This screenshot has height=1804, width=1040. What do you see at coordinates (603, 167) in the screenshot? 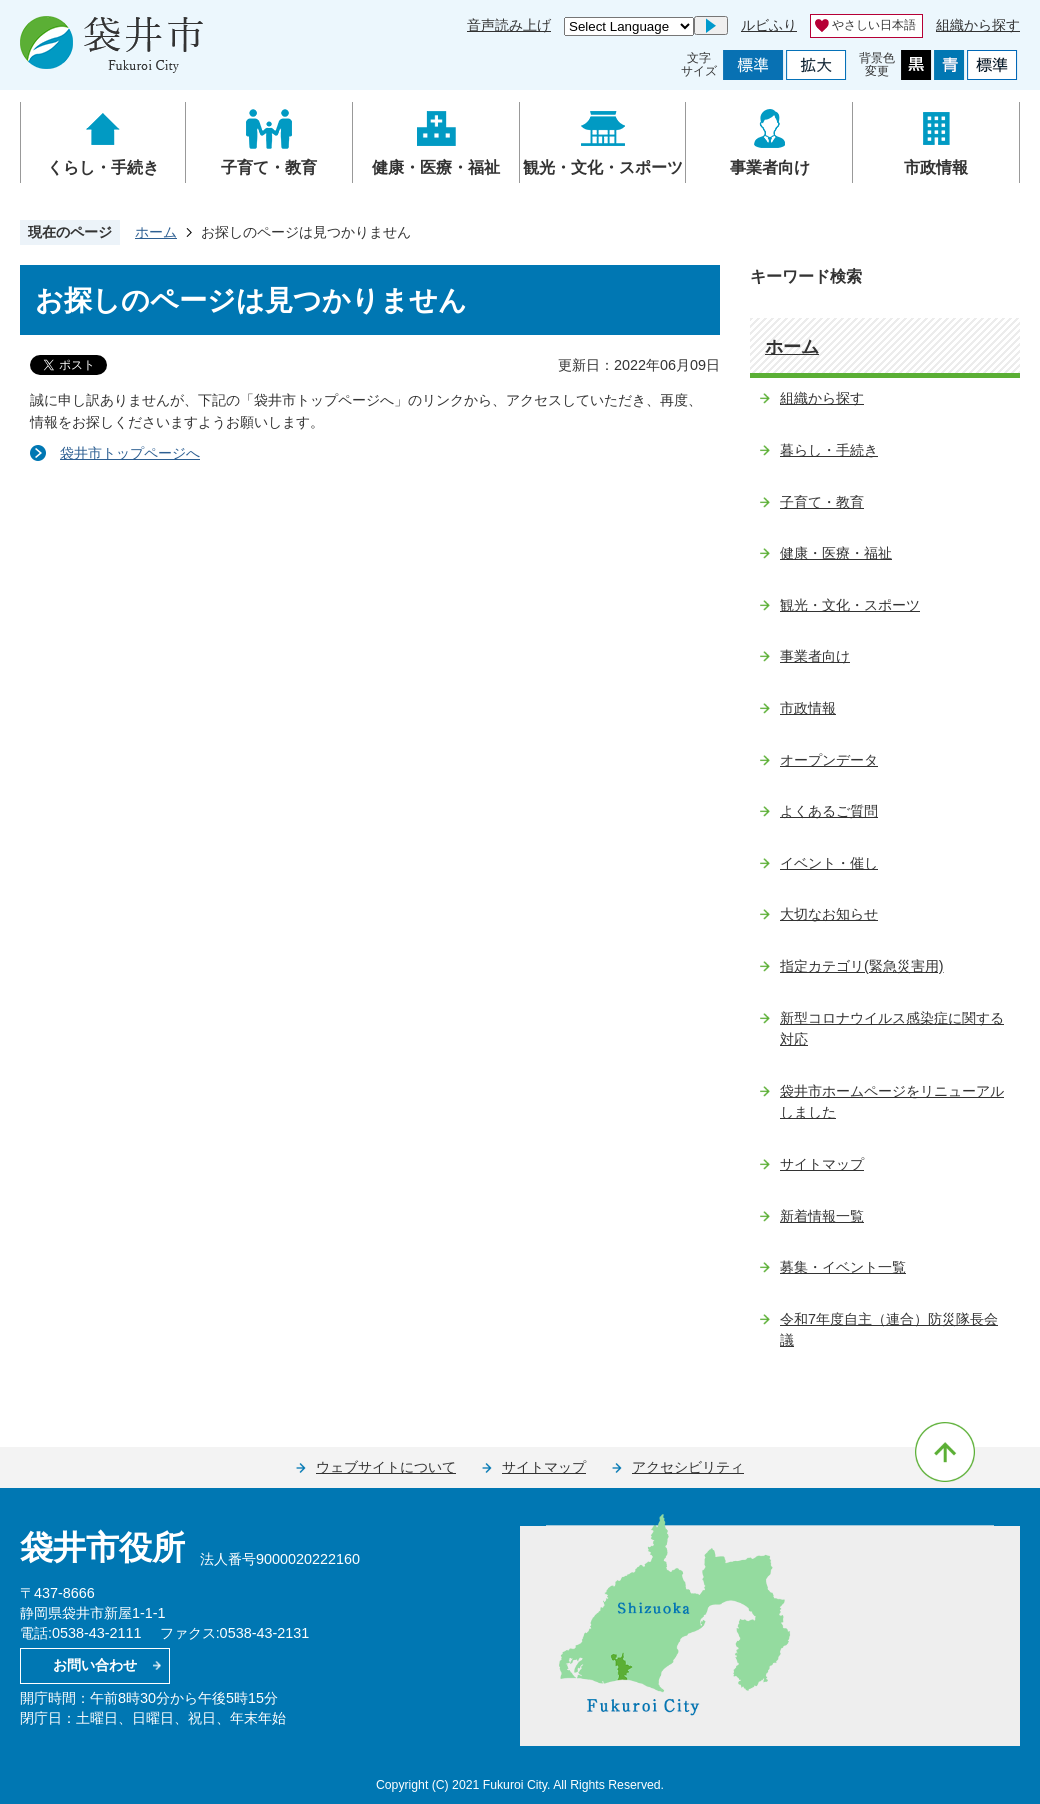
I see `観光・文化・スポーツ` at bounding box center [603, 167].